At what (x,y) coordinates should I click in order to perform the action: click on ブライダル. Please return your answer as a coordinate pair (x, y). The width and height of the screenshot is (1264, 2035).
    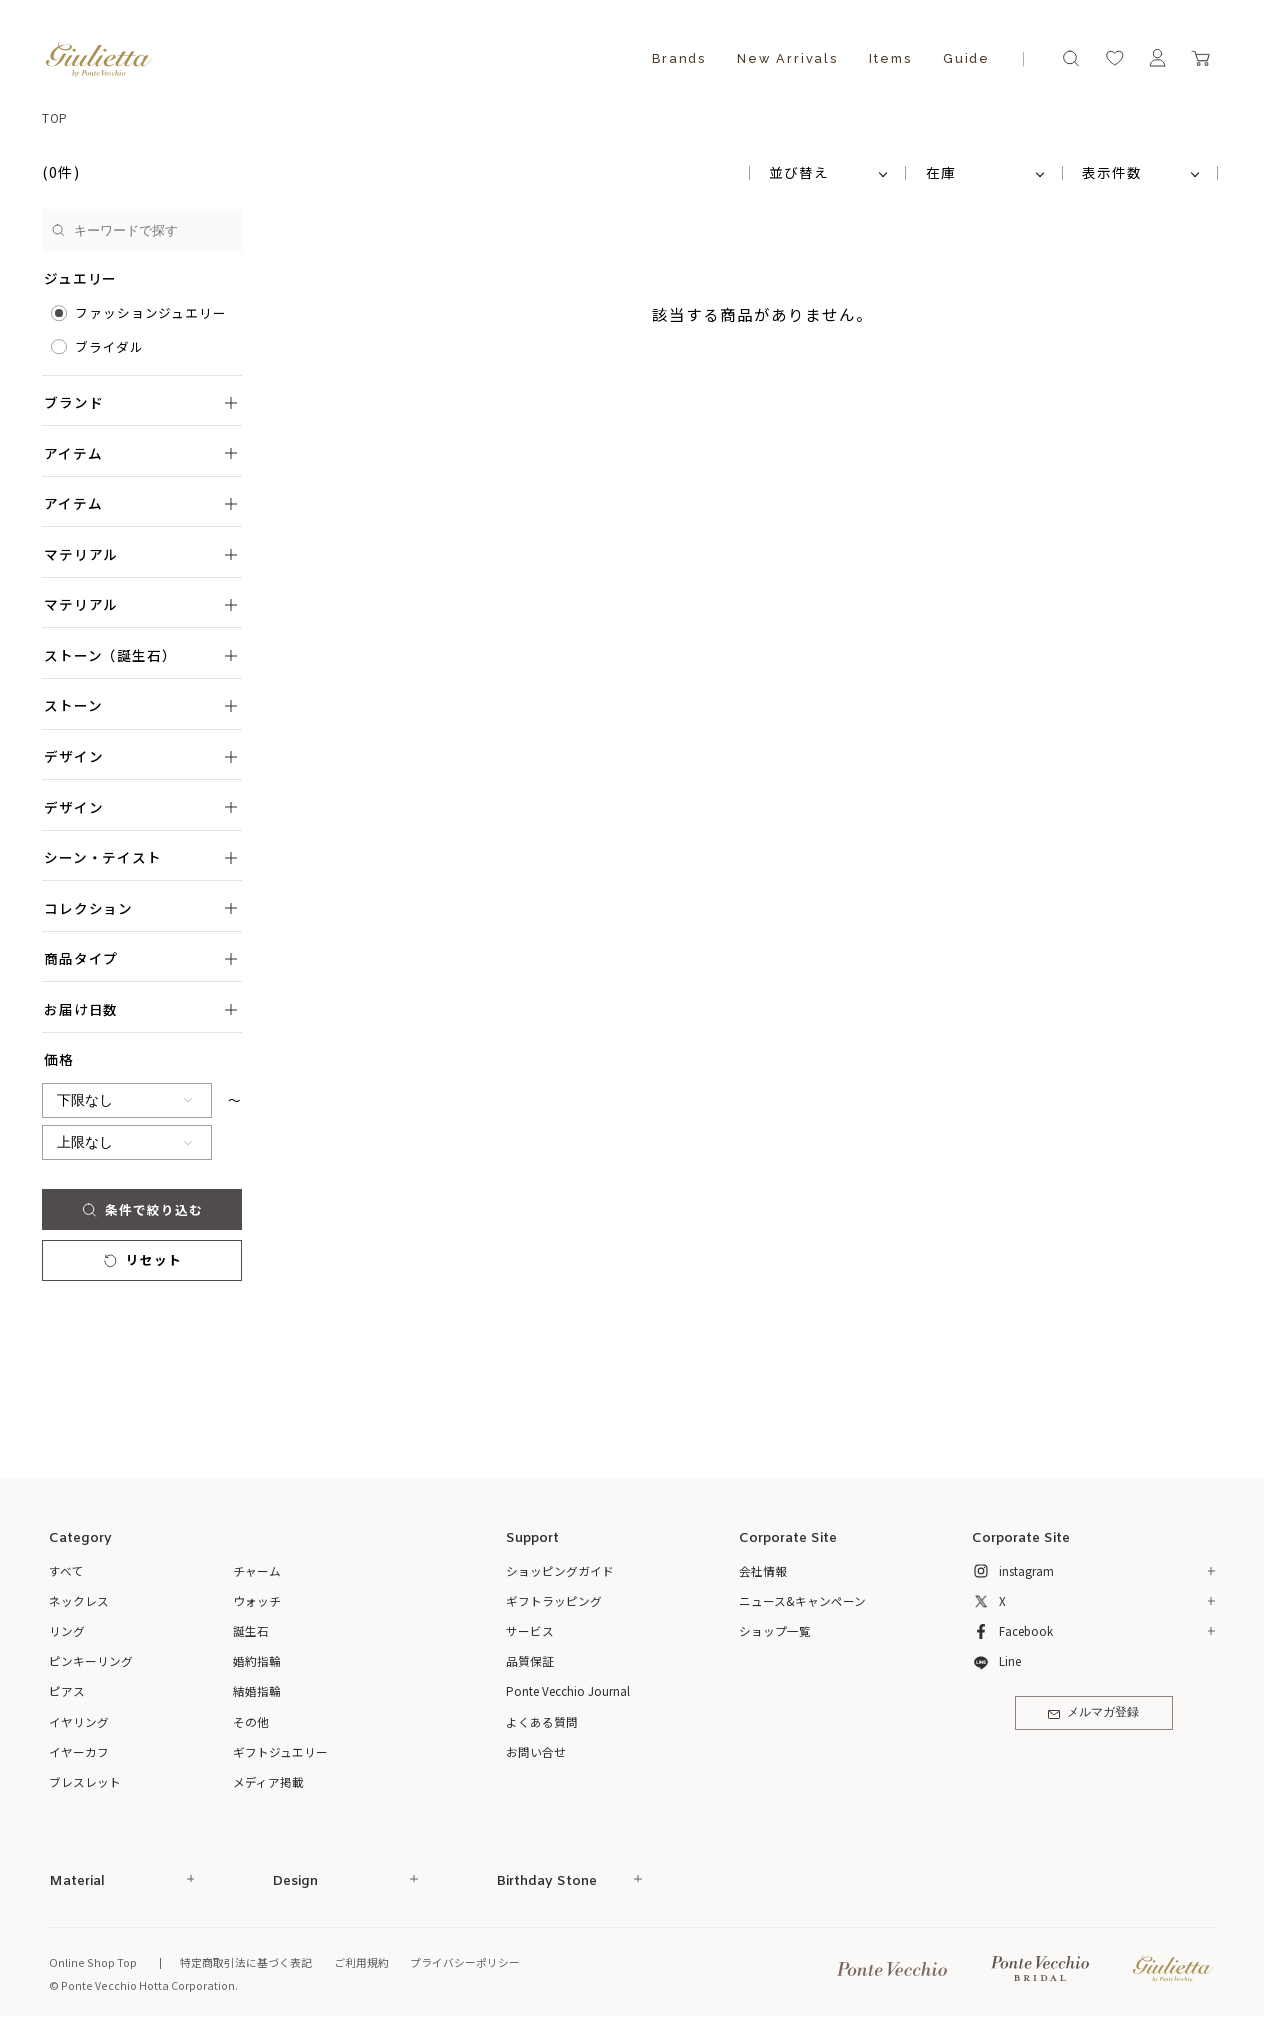
    Looking at the image, I should click on (109, 346).